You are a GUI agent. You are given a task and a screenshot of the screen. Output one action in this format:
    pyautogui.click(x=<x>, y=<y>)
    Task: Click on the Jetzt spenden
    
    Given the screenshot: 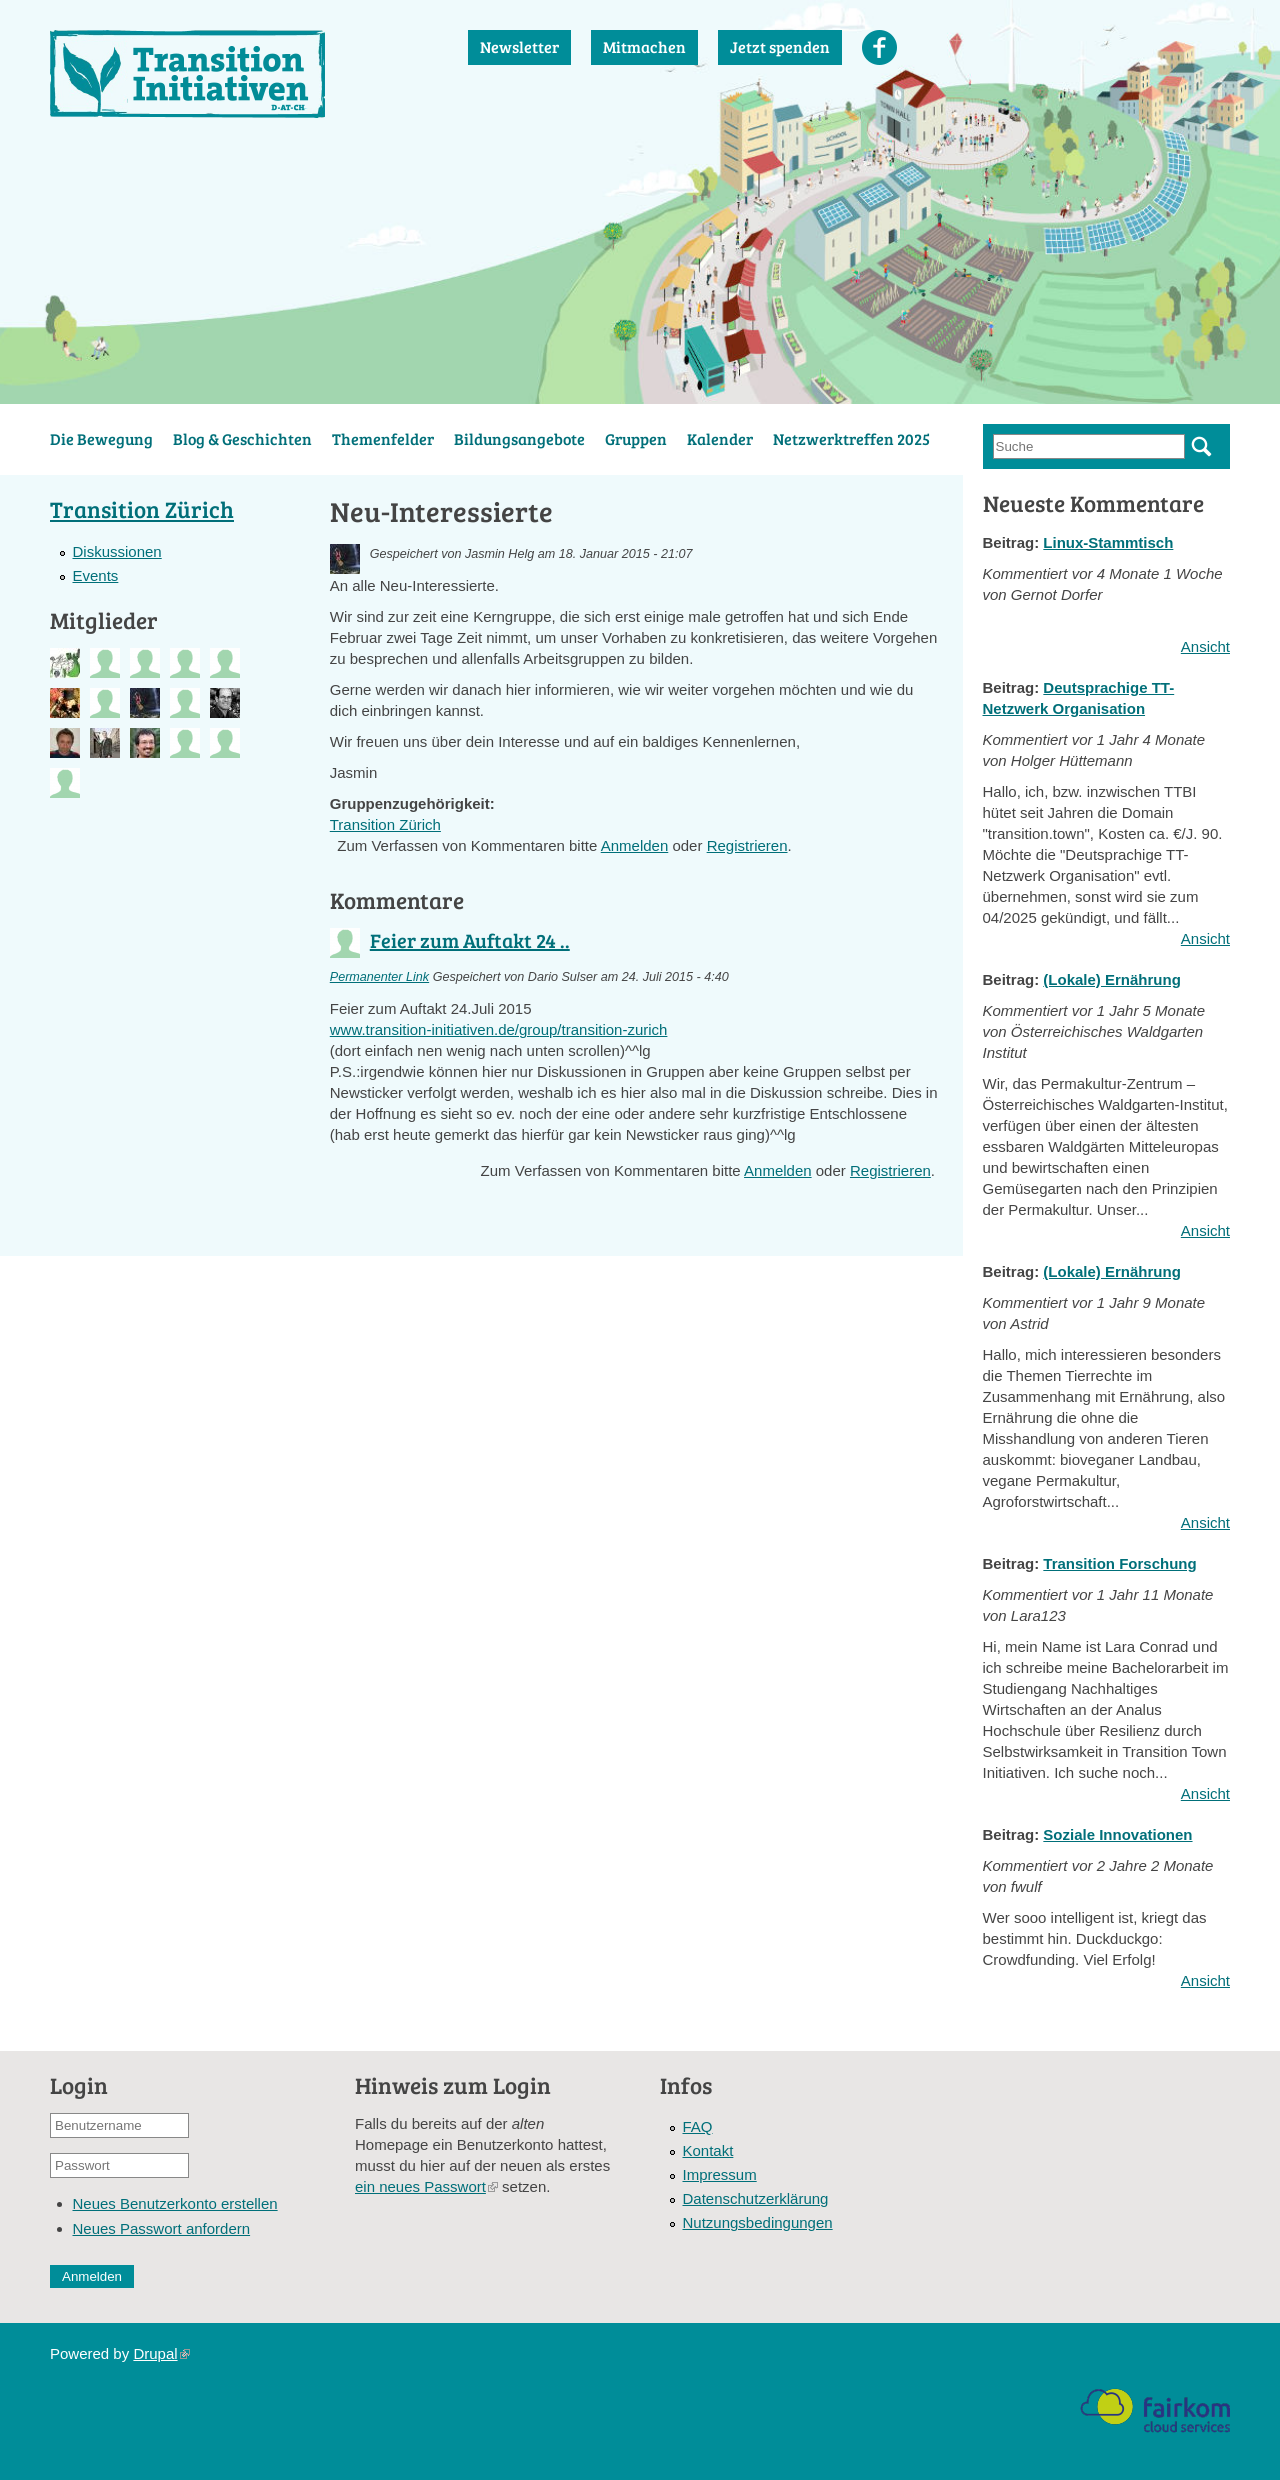 What is the action you would take?
    pyautogui.click(x=780, y=46)
    